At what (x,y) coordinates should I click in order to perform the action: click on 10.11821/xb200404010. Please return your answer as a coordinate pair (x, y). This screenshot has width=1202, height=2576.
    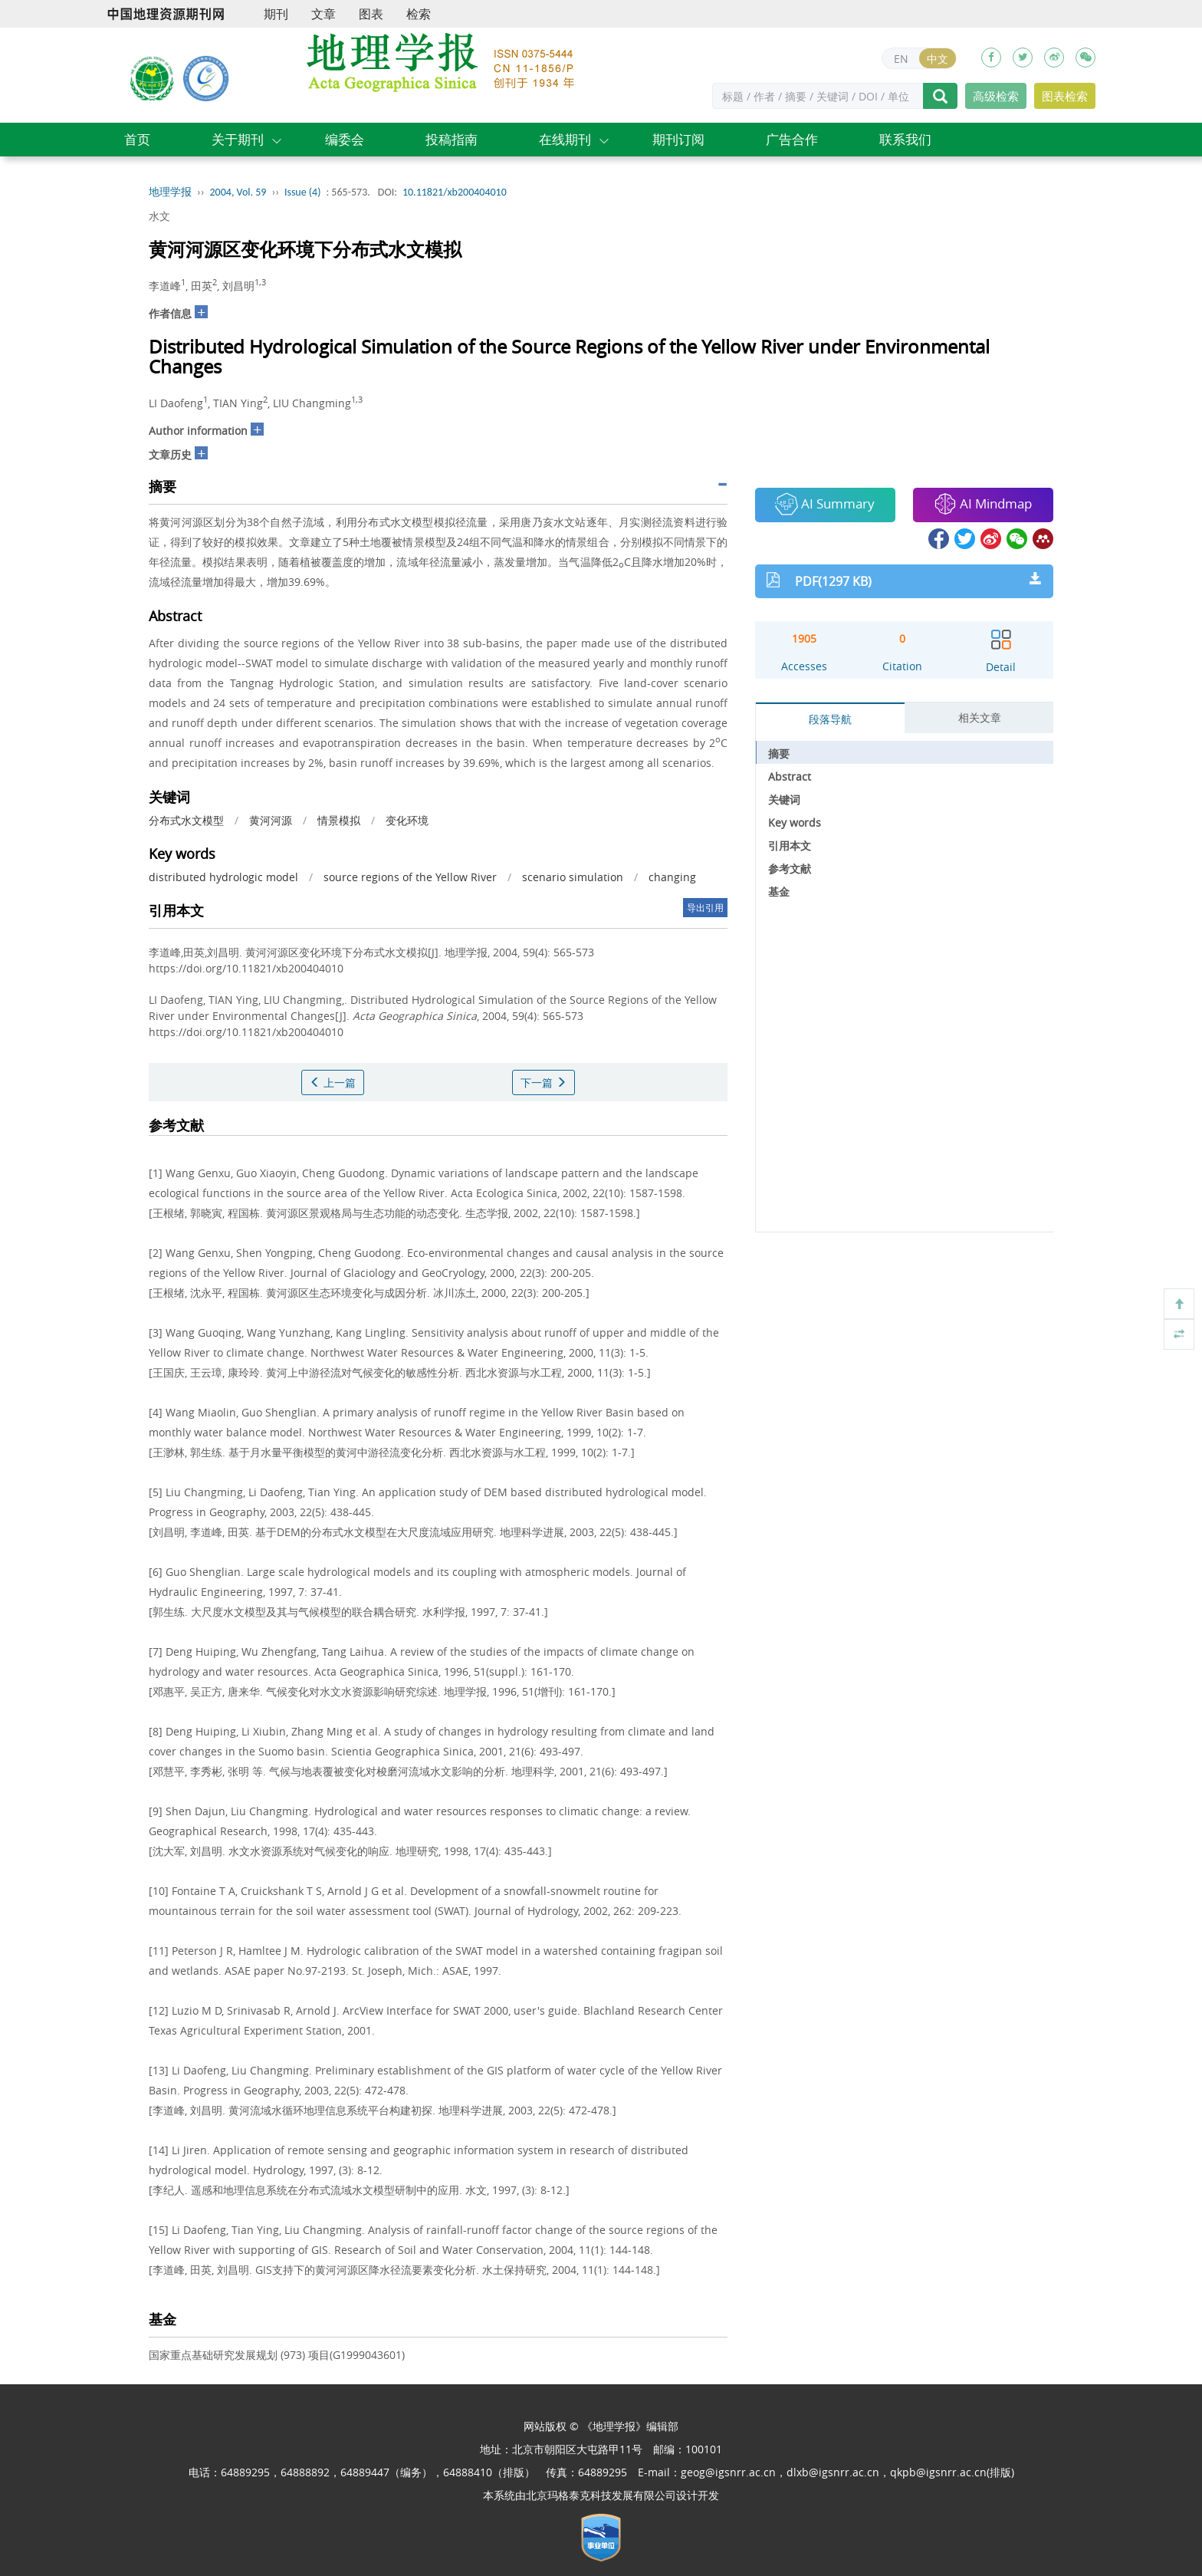
    Looking at the image, I should click on (454, 192).